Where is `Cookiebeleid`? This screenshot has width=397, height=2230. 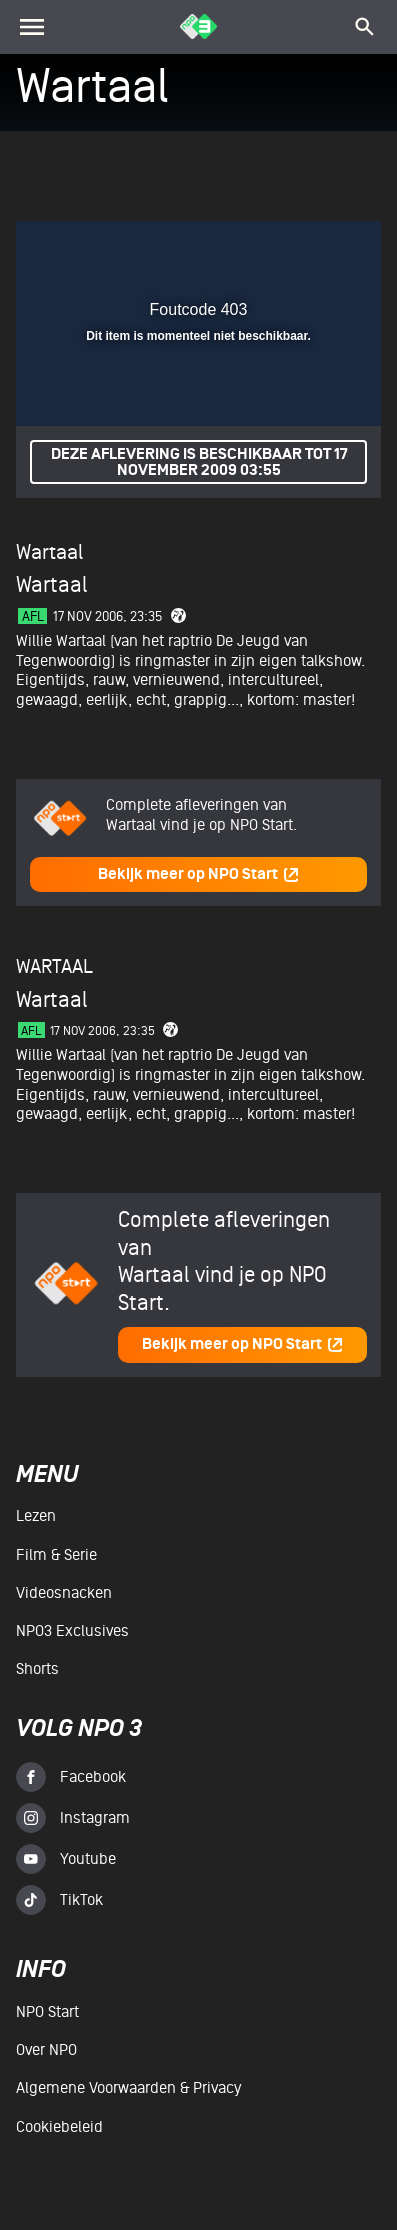
Cookiebeleid is located at coordinates (59, 2127).